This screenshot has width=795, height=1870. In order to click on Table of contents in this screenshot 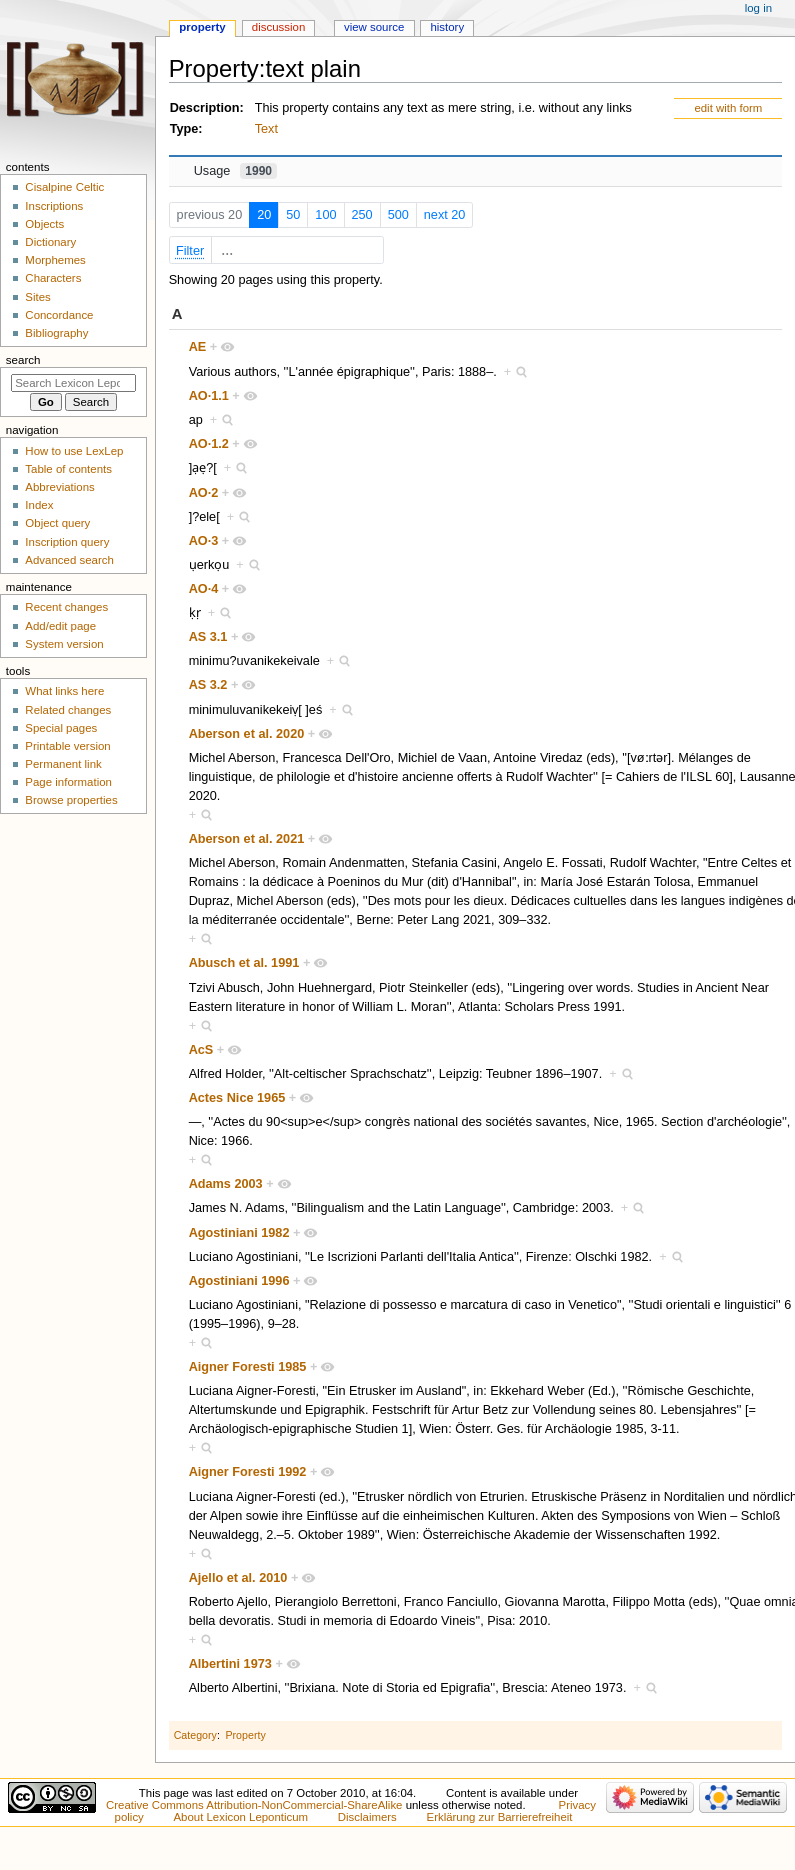, I will do `click(68, 469)`.